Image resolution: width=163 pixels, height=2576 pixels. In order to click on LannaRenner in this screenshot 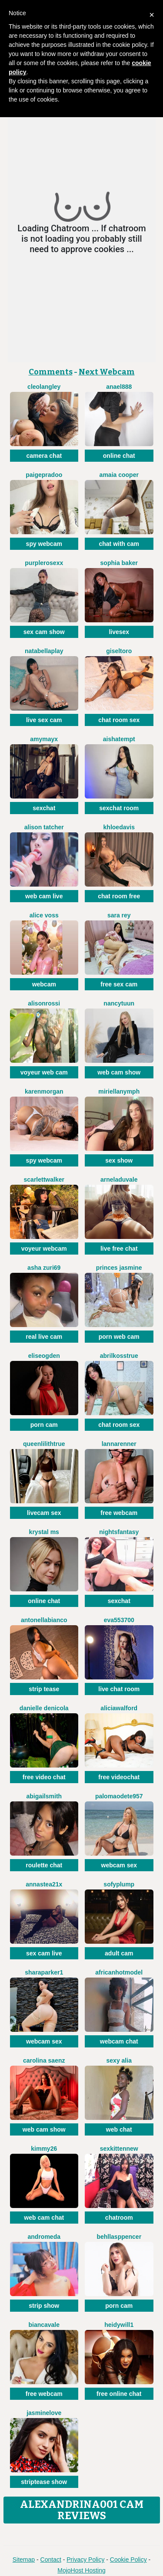, I will do `click(119, 1443)`.